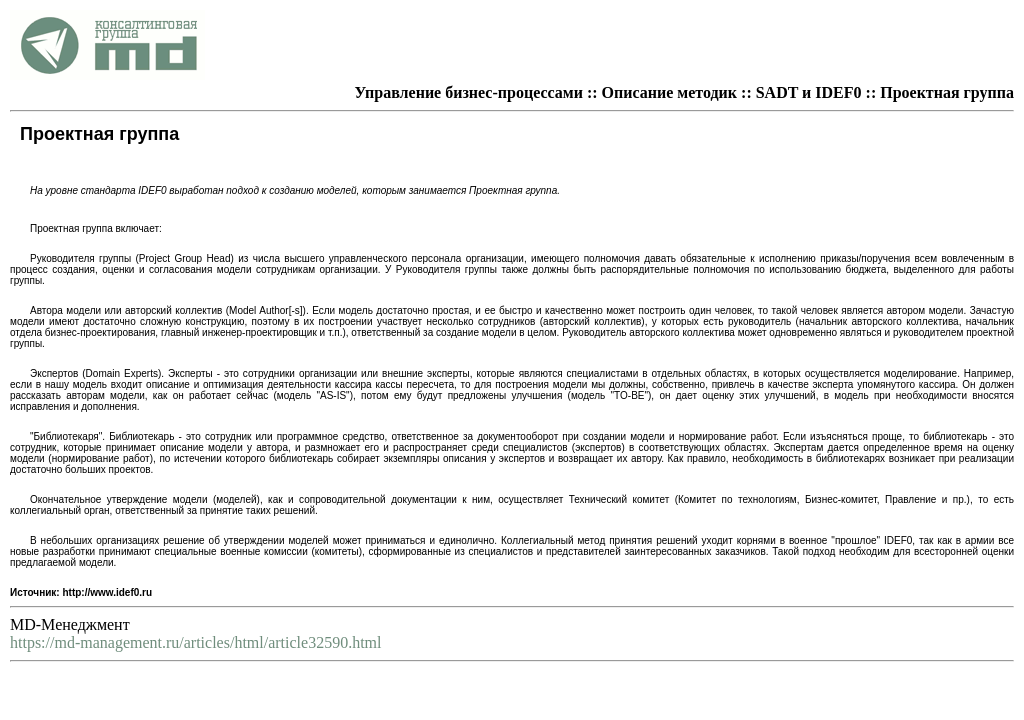 This screenshot has width=1024, height=720. What do you see at coordinates (809, 92) in the screenshot?
I see `SADT и IDEF0` at bounding box center [809, 92].